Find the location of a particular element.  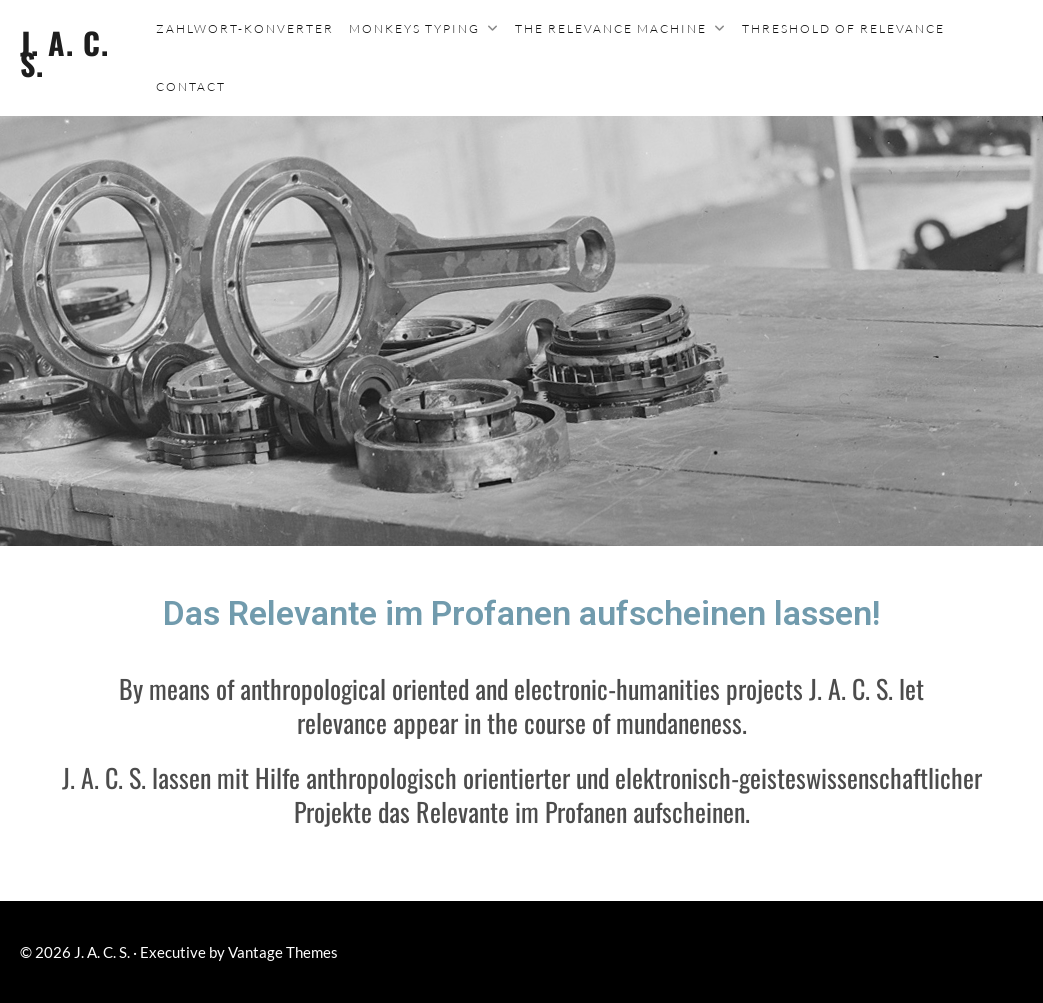

Zahlwort-Konverter is located at coordinates (245, 28).